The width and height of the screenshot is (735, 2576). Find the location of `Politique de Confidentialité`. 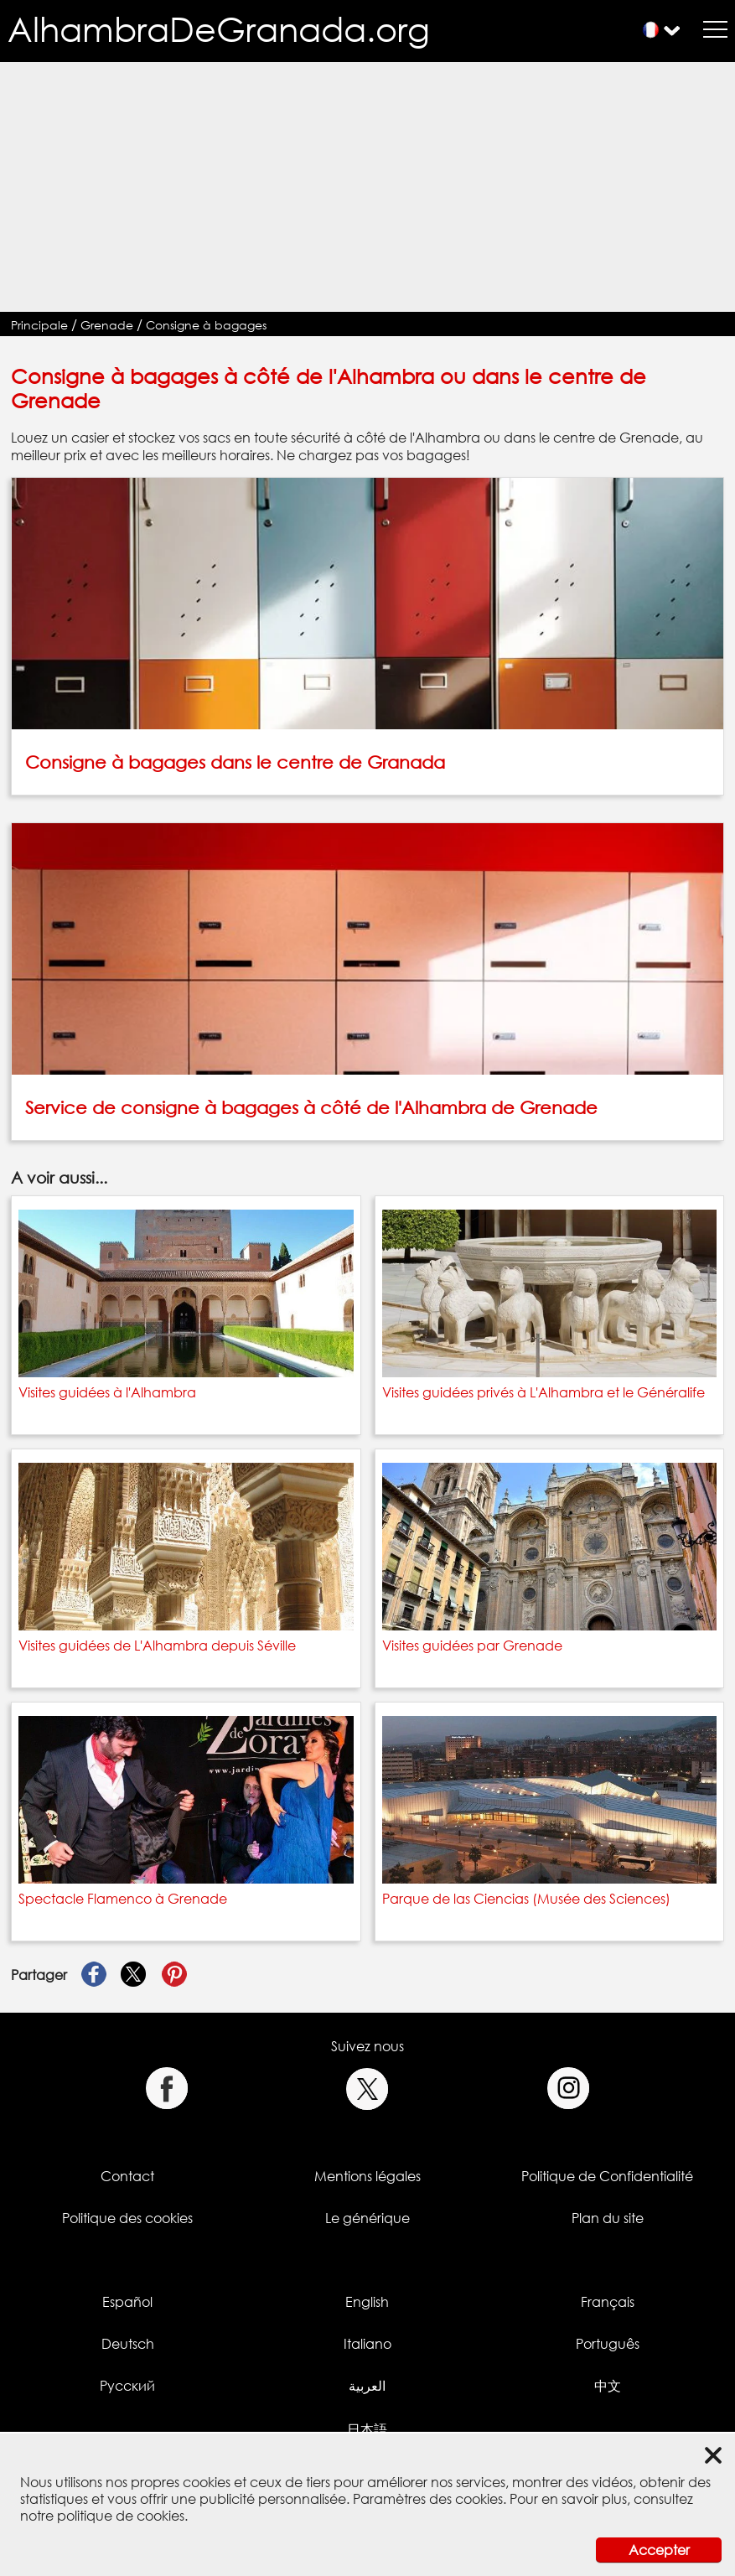

Politique de Confidentialité is located at coordinates (607, 2176).